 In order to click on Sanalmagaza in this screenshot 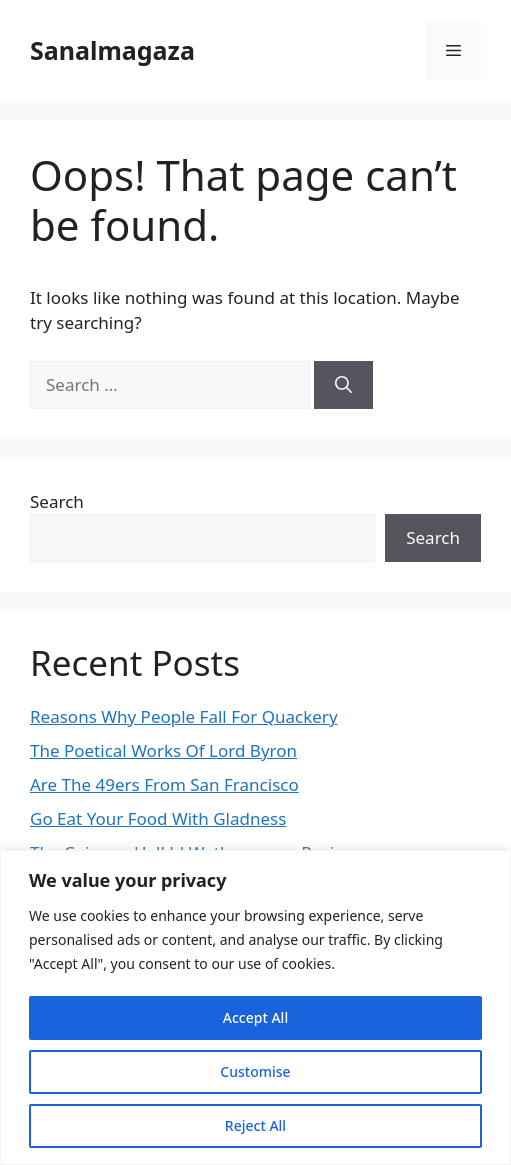, I will do `click(112, 50)`.